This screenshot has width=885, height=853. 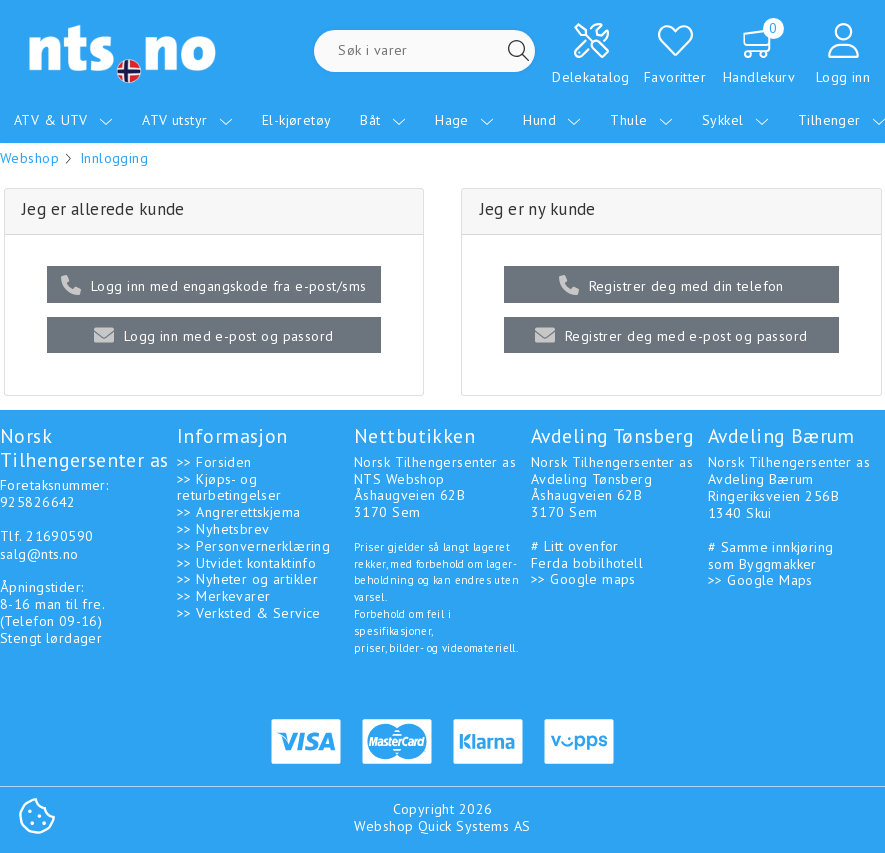 What do you see at coordinates (249, 613) in the screenshot?
I see `>> Verksted & Service` at bounding box center [249, 613].